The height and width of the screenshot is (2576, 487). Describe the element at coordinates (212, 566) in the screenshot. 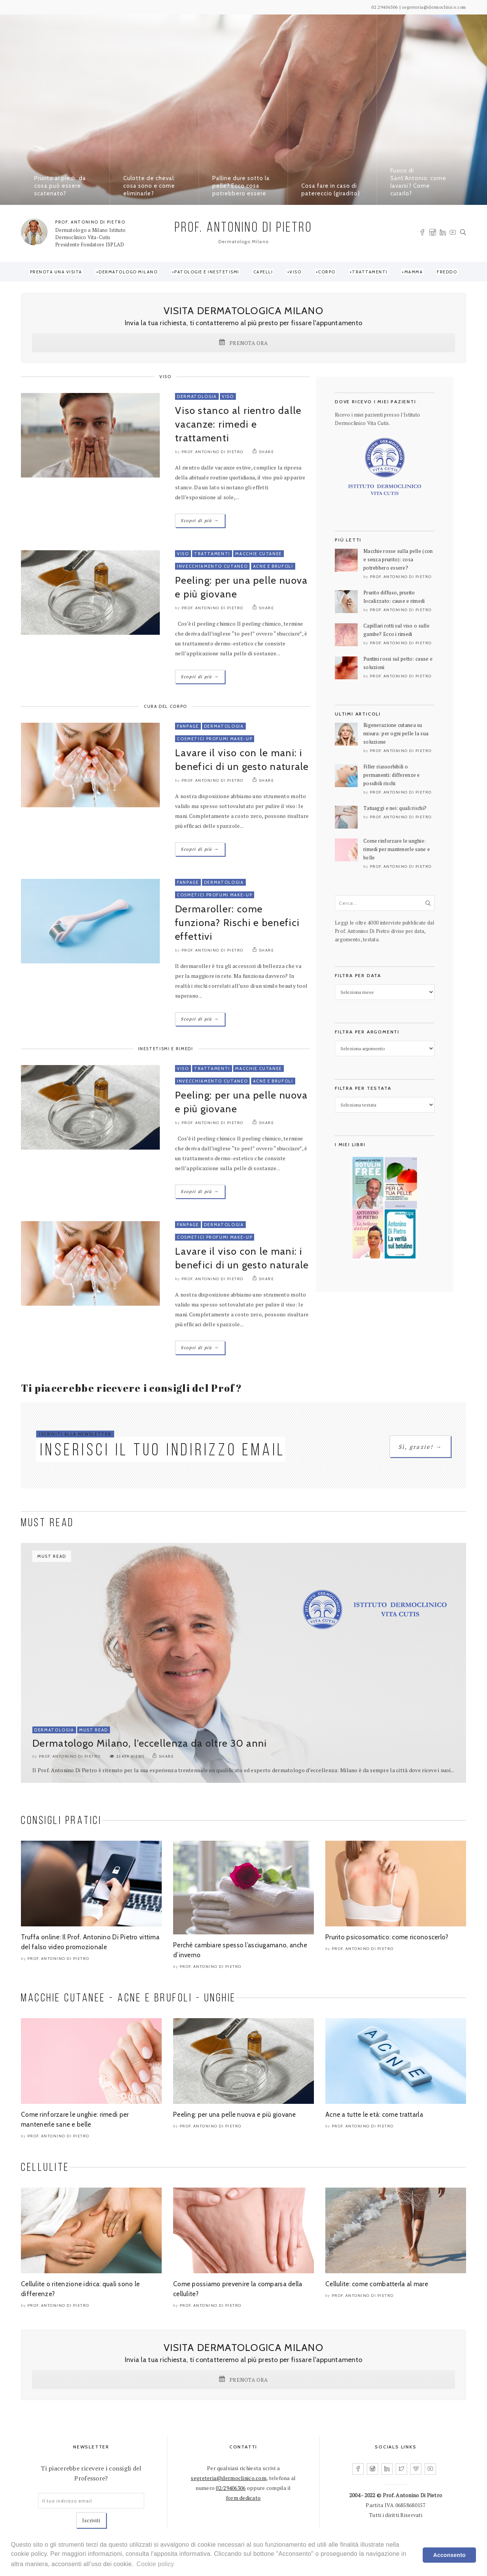

I see `Invecchiamento Cutaneo` at that location.